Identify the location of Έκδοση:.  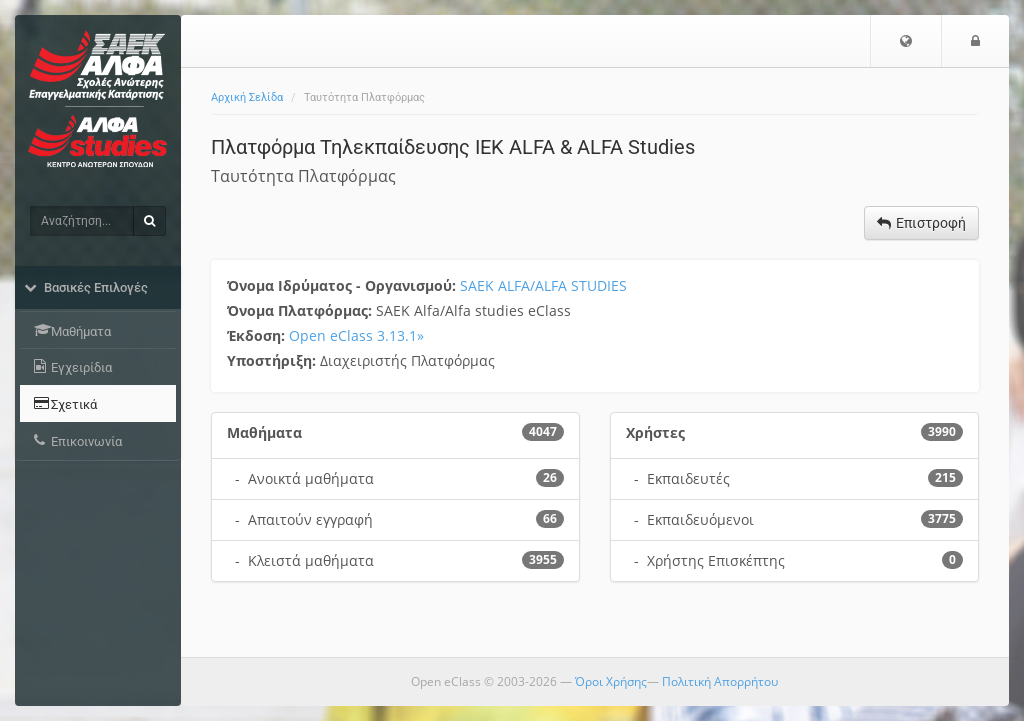
(258, 335).